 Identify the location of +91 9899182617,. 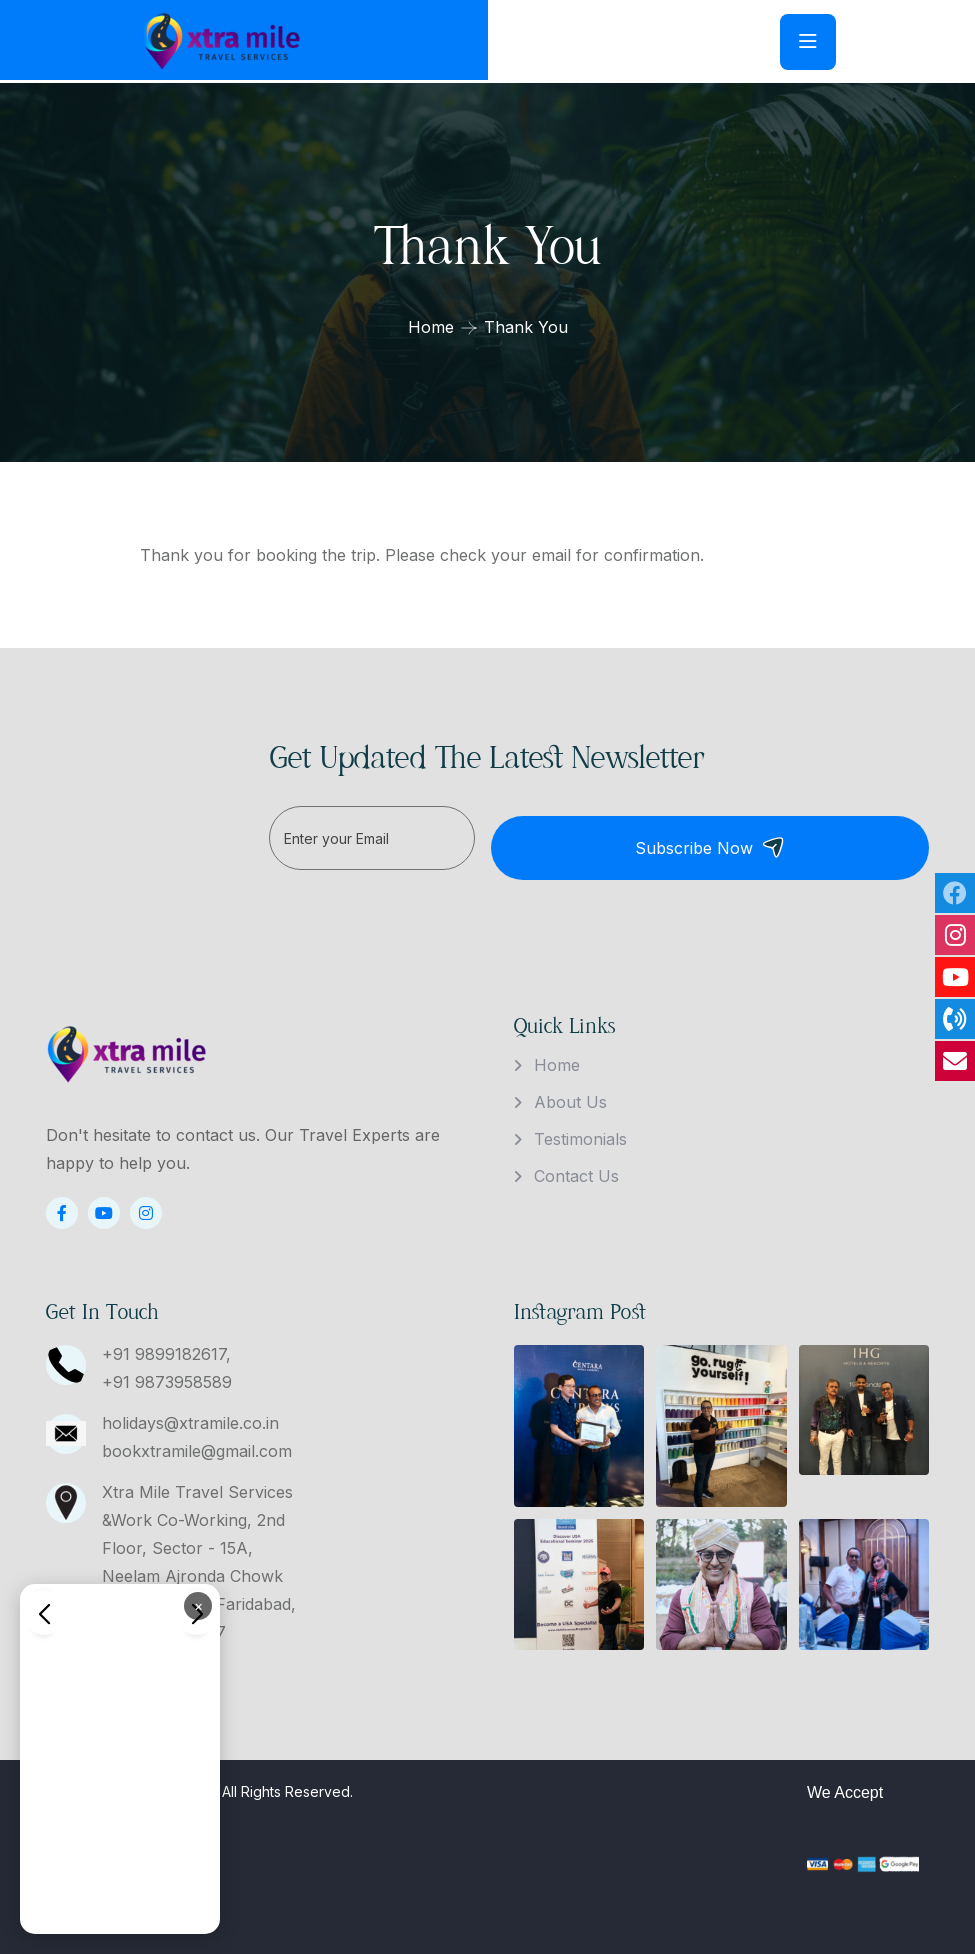
(166, 1344).